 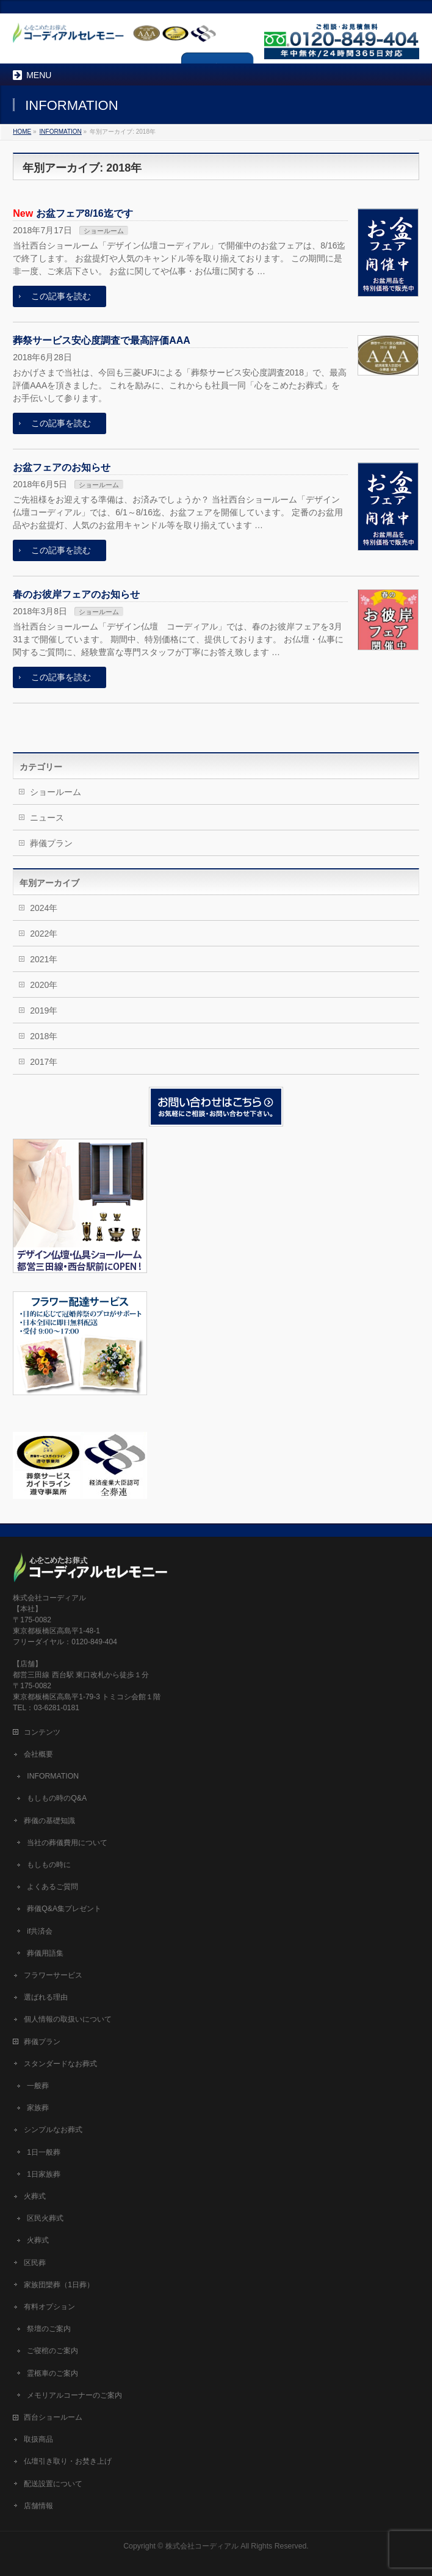 I want to click on 春のお彼岸フェアのお知らせ, so click(x=76, y=594).